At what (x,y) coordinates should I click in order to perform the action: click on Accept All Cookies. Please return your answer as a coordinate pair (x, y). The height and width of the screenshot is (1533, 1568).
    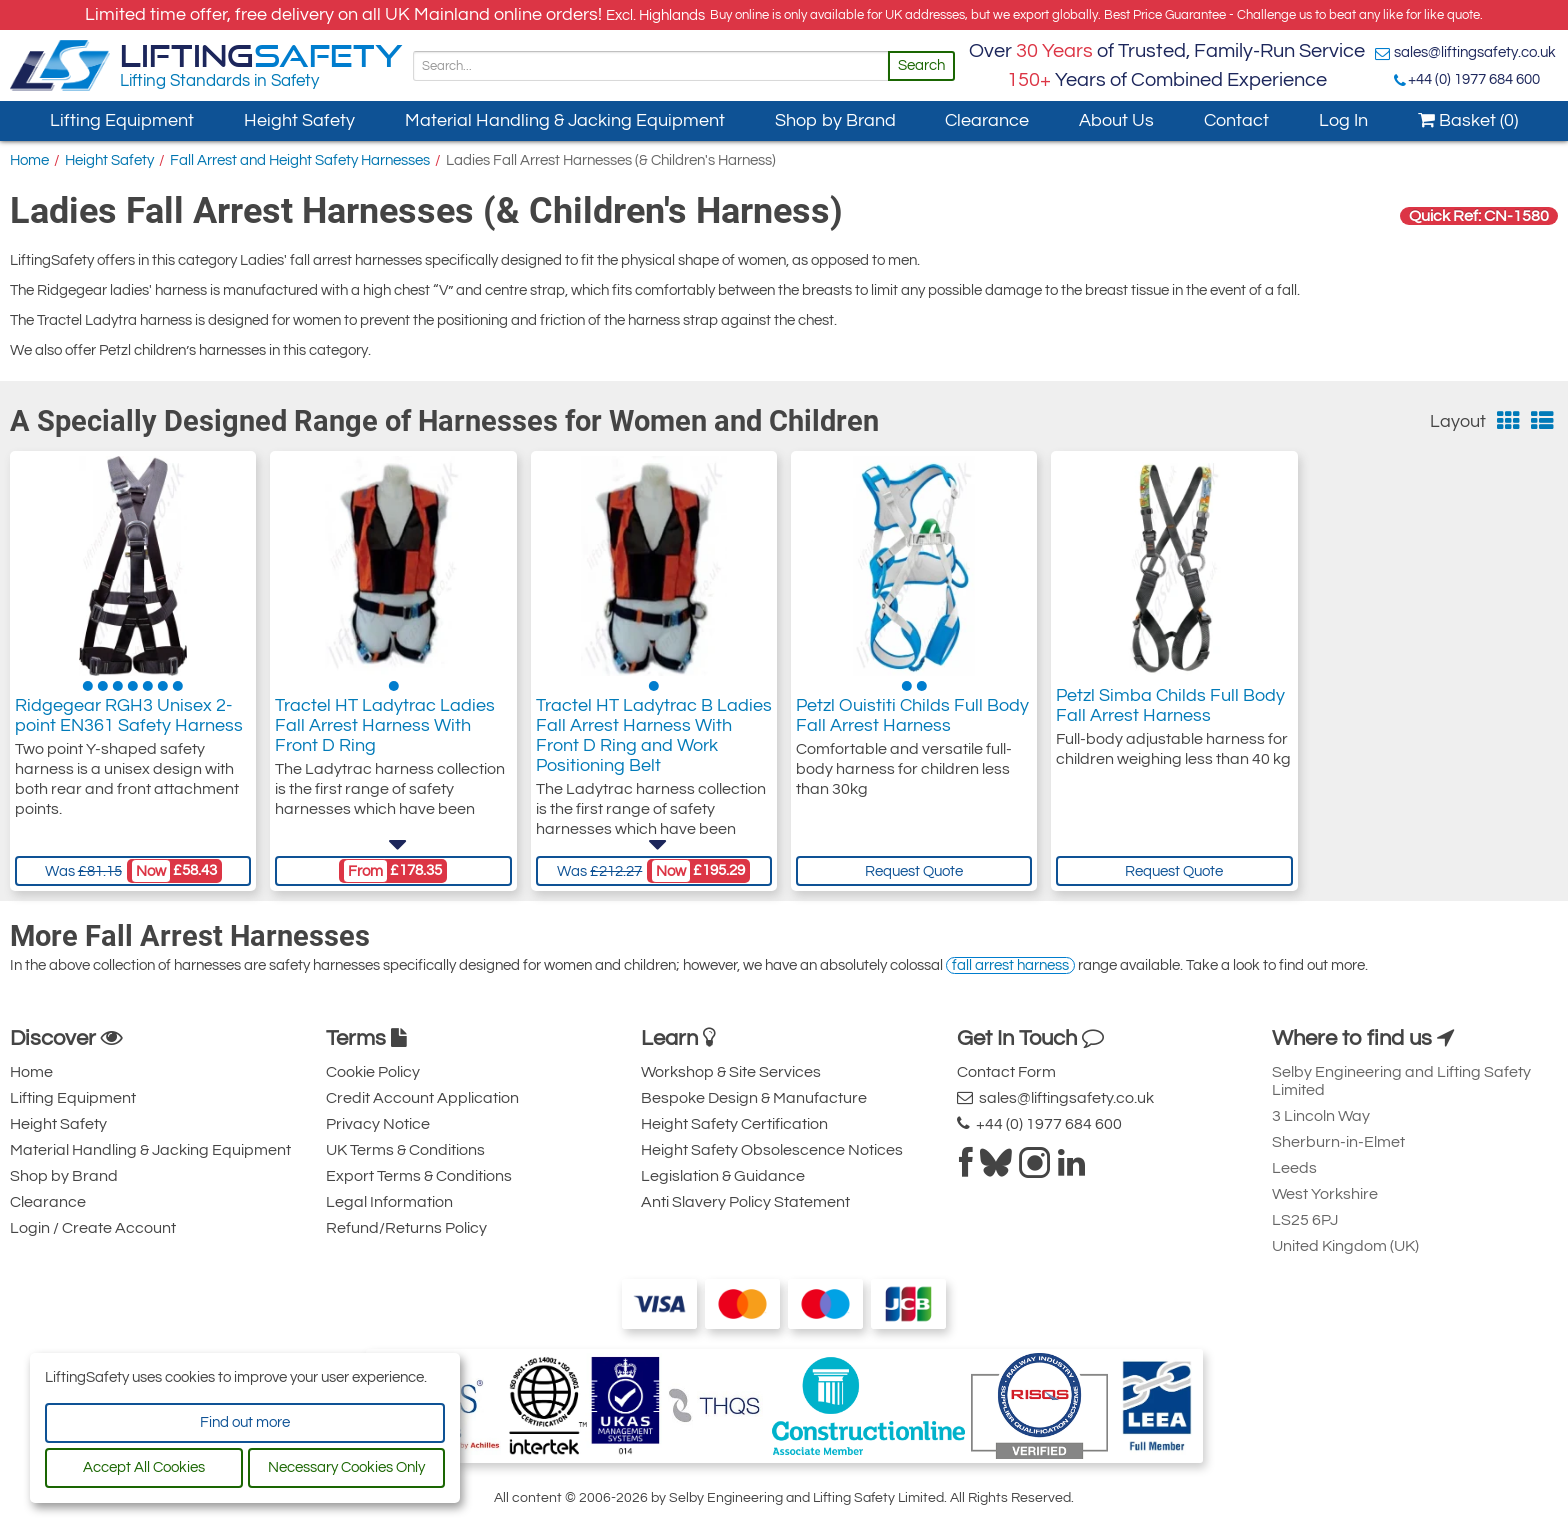
    Looking at the image, I should click on (144, 1467).